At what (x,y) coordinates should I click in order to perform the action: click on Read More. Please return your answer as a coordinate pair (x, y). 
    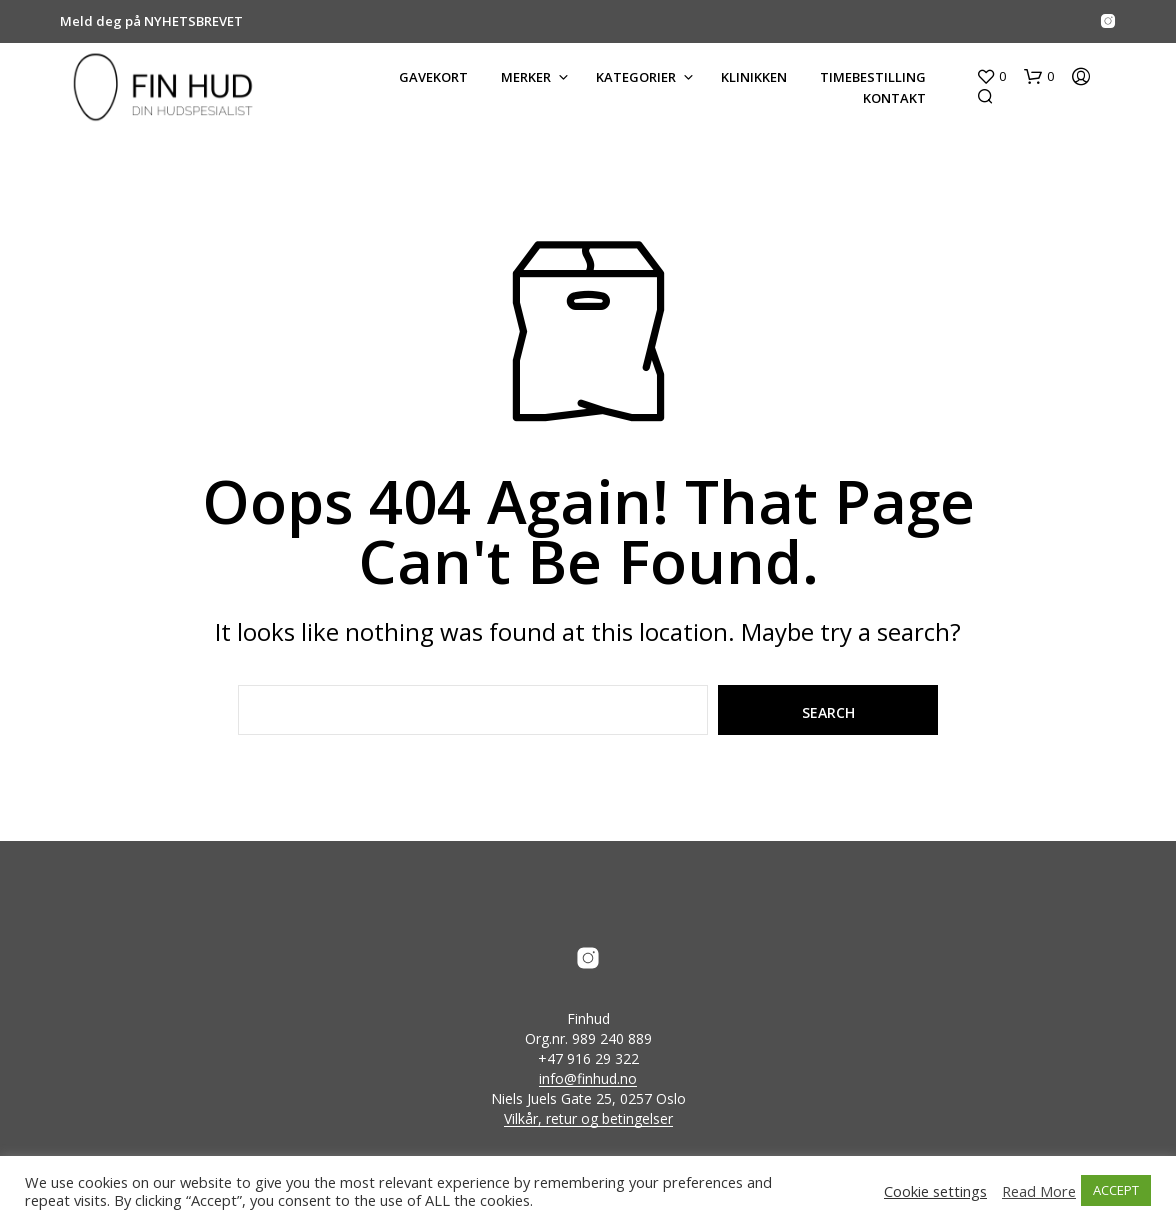
    Looking at the image, I should click on (1039, 1191).